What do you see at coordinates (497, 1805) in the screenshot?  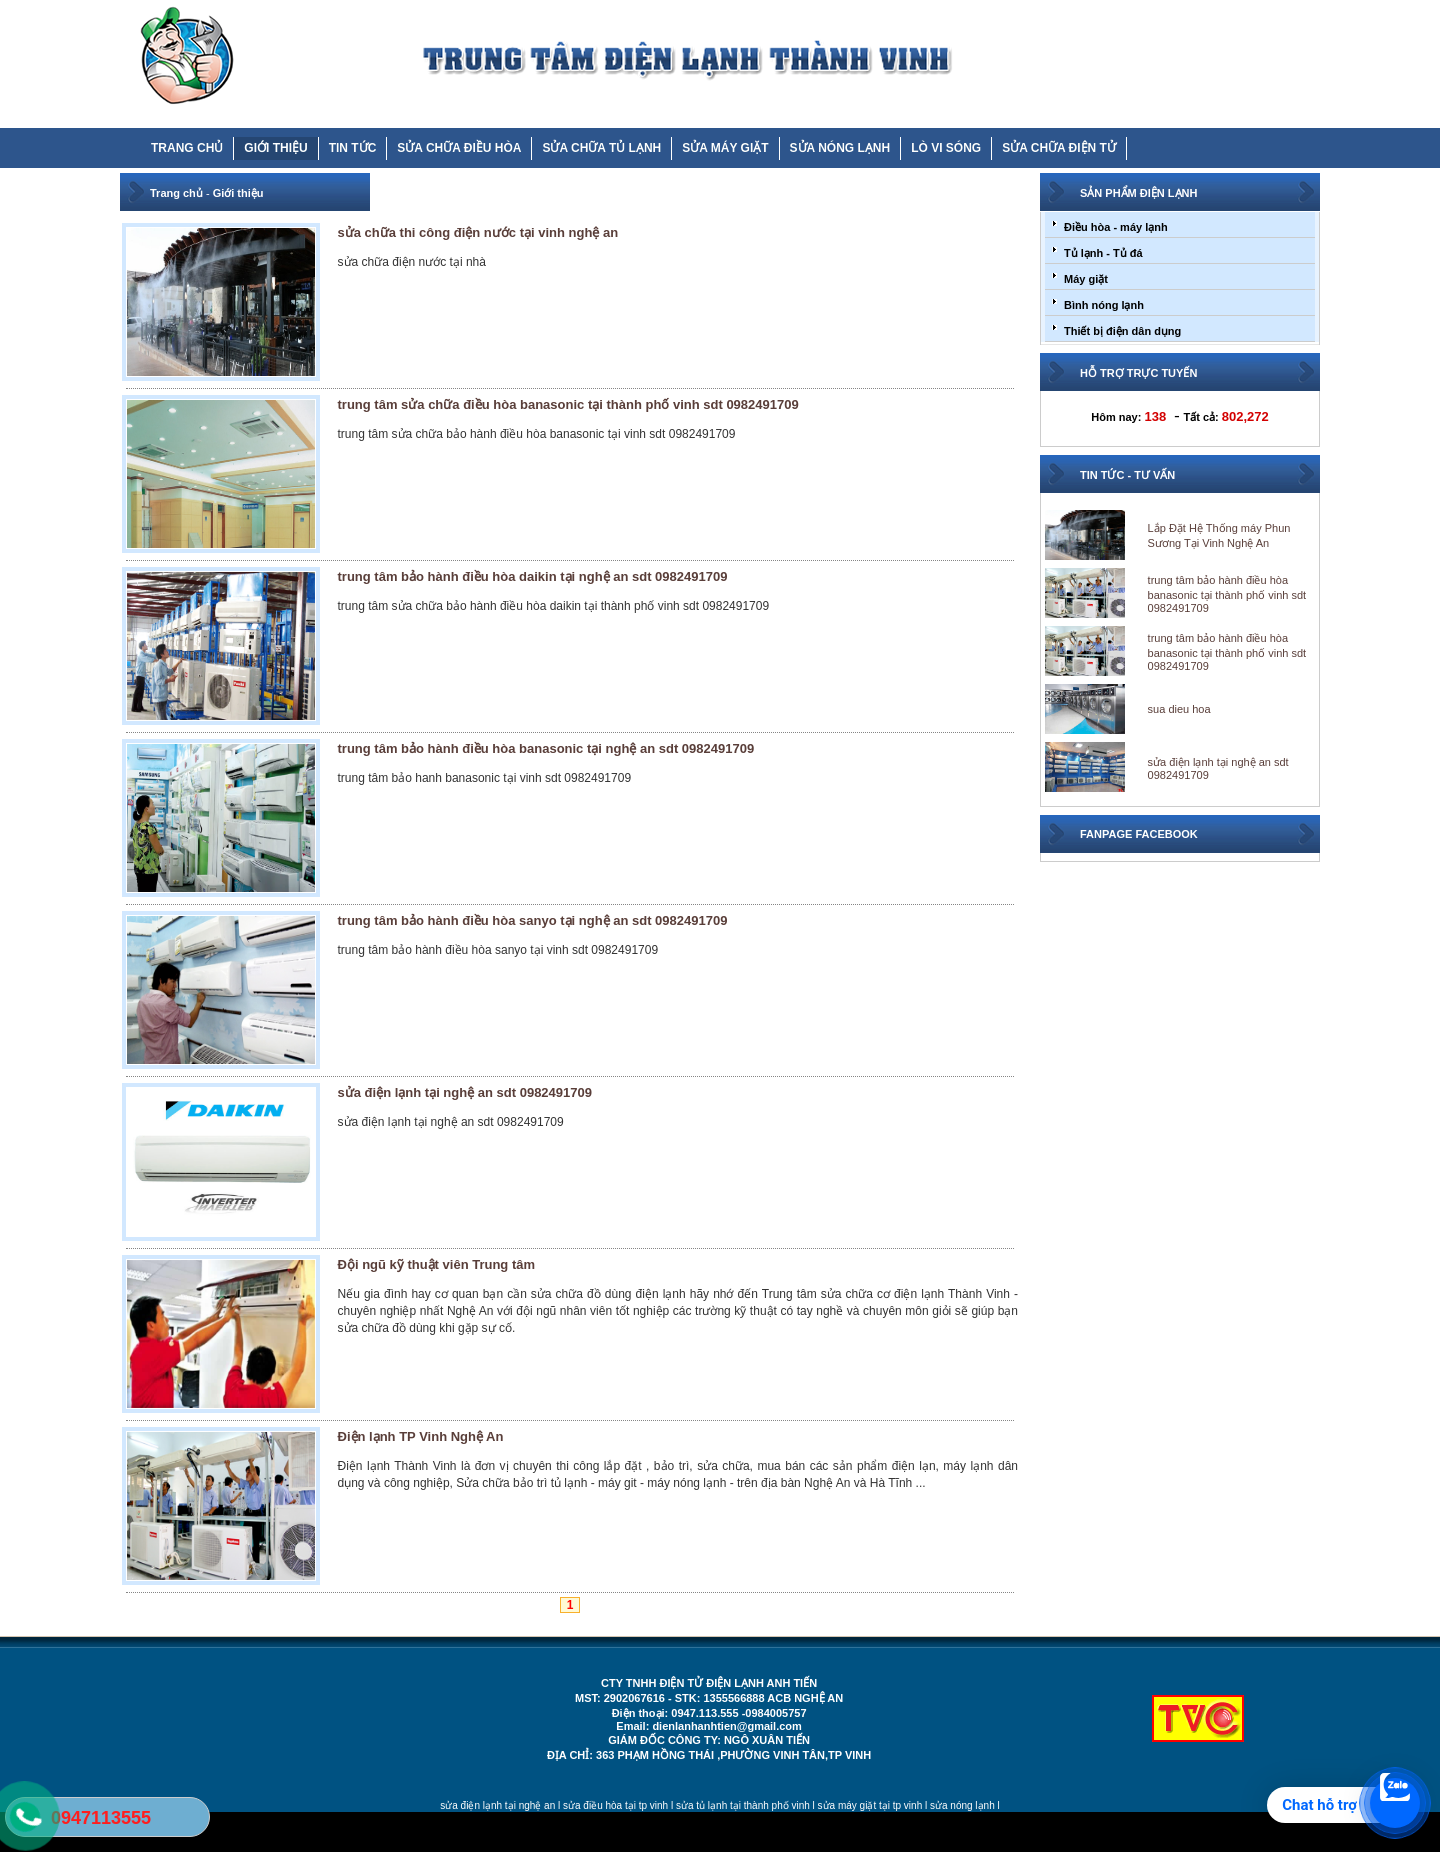 I see `sửa điện lạnh tại nghệ an` at bounding box center [497, 1805].